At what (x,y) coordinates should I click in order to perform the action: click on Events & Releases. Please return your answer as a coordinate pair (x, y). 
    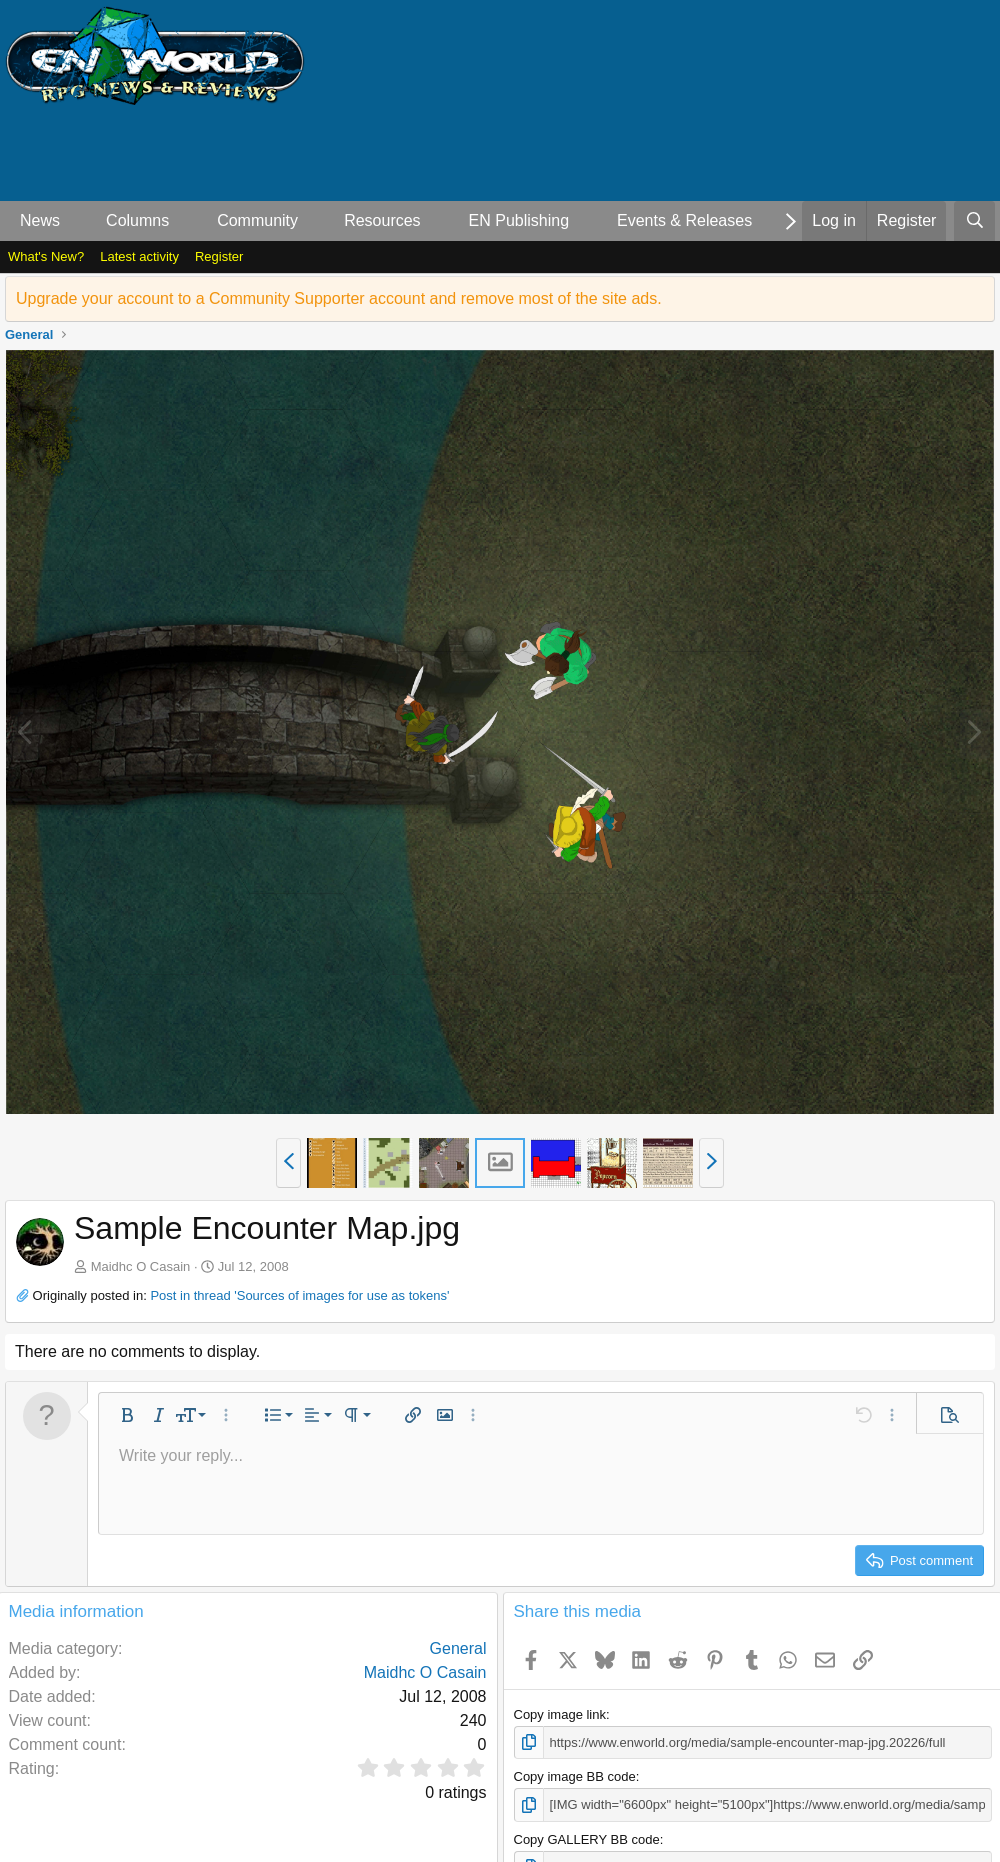
    Looking at the image, I should click on (684, 220).